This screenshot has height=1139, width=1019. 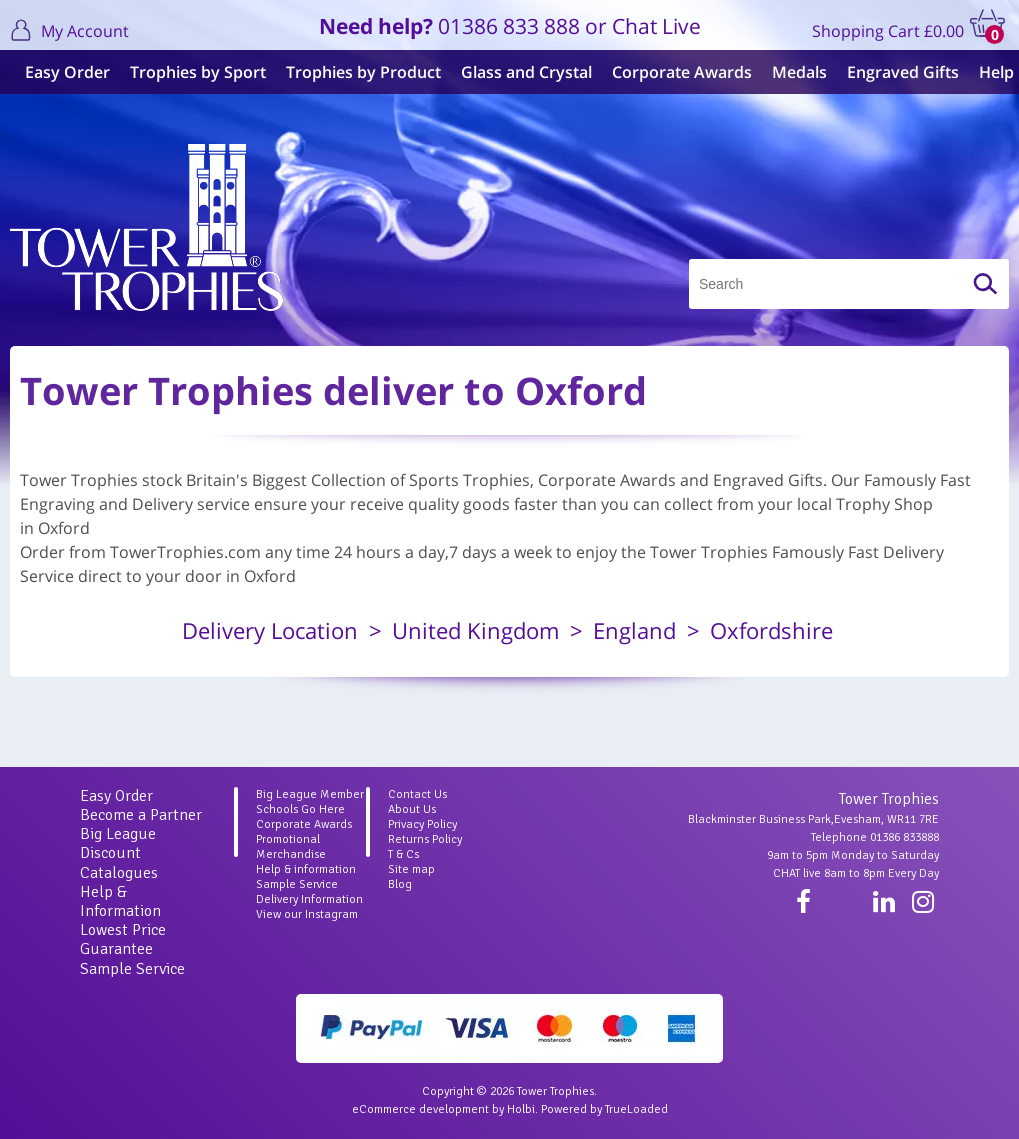 I want to click on Trophies by Product, so click(x=358, y=72).